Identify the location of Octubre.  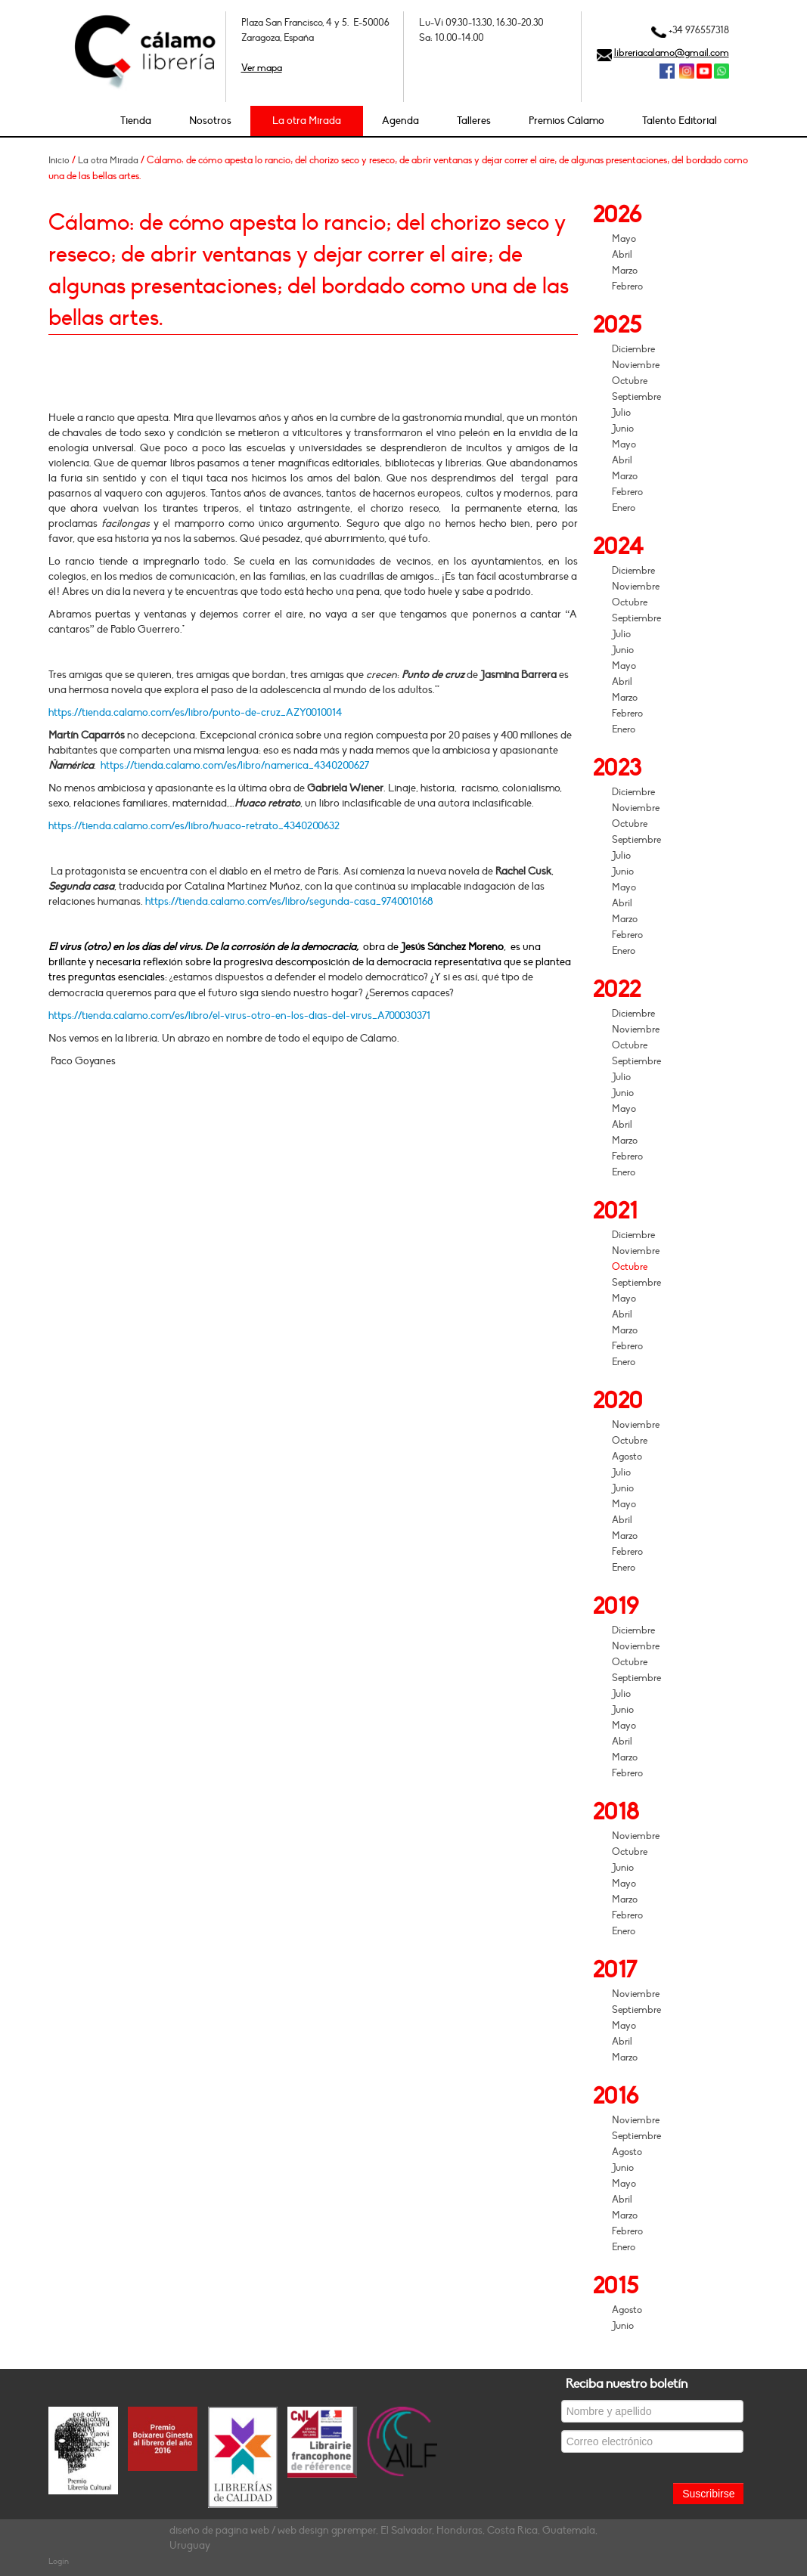
(629, 381).